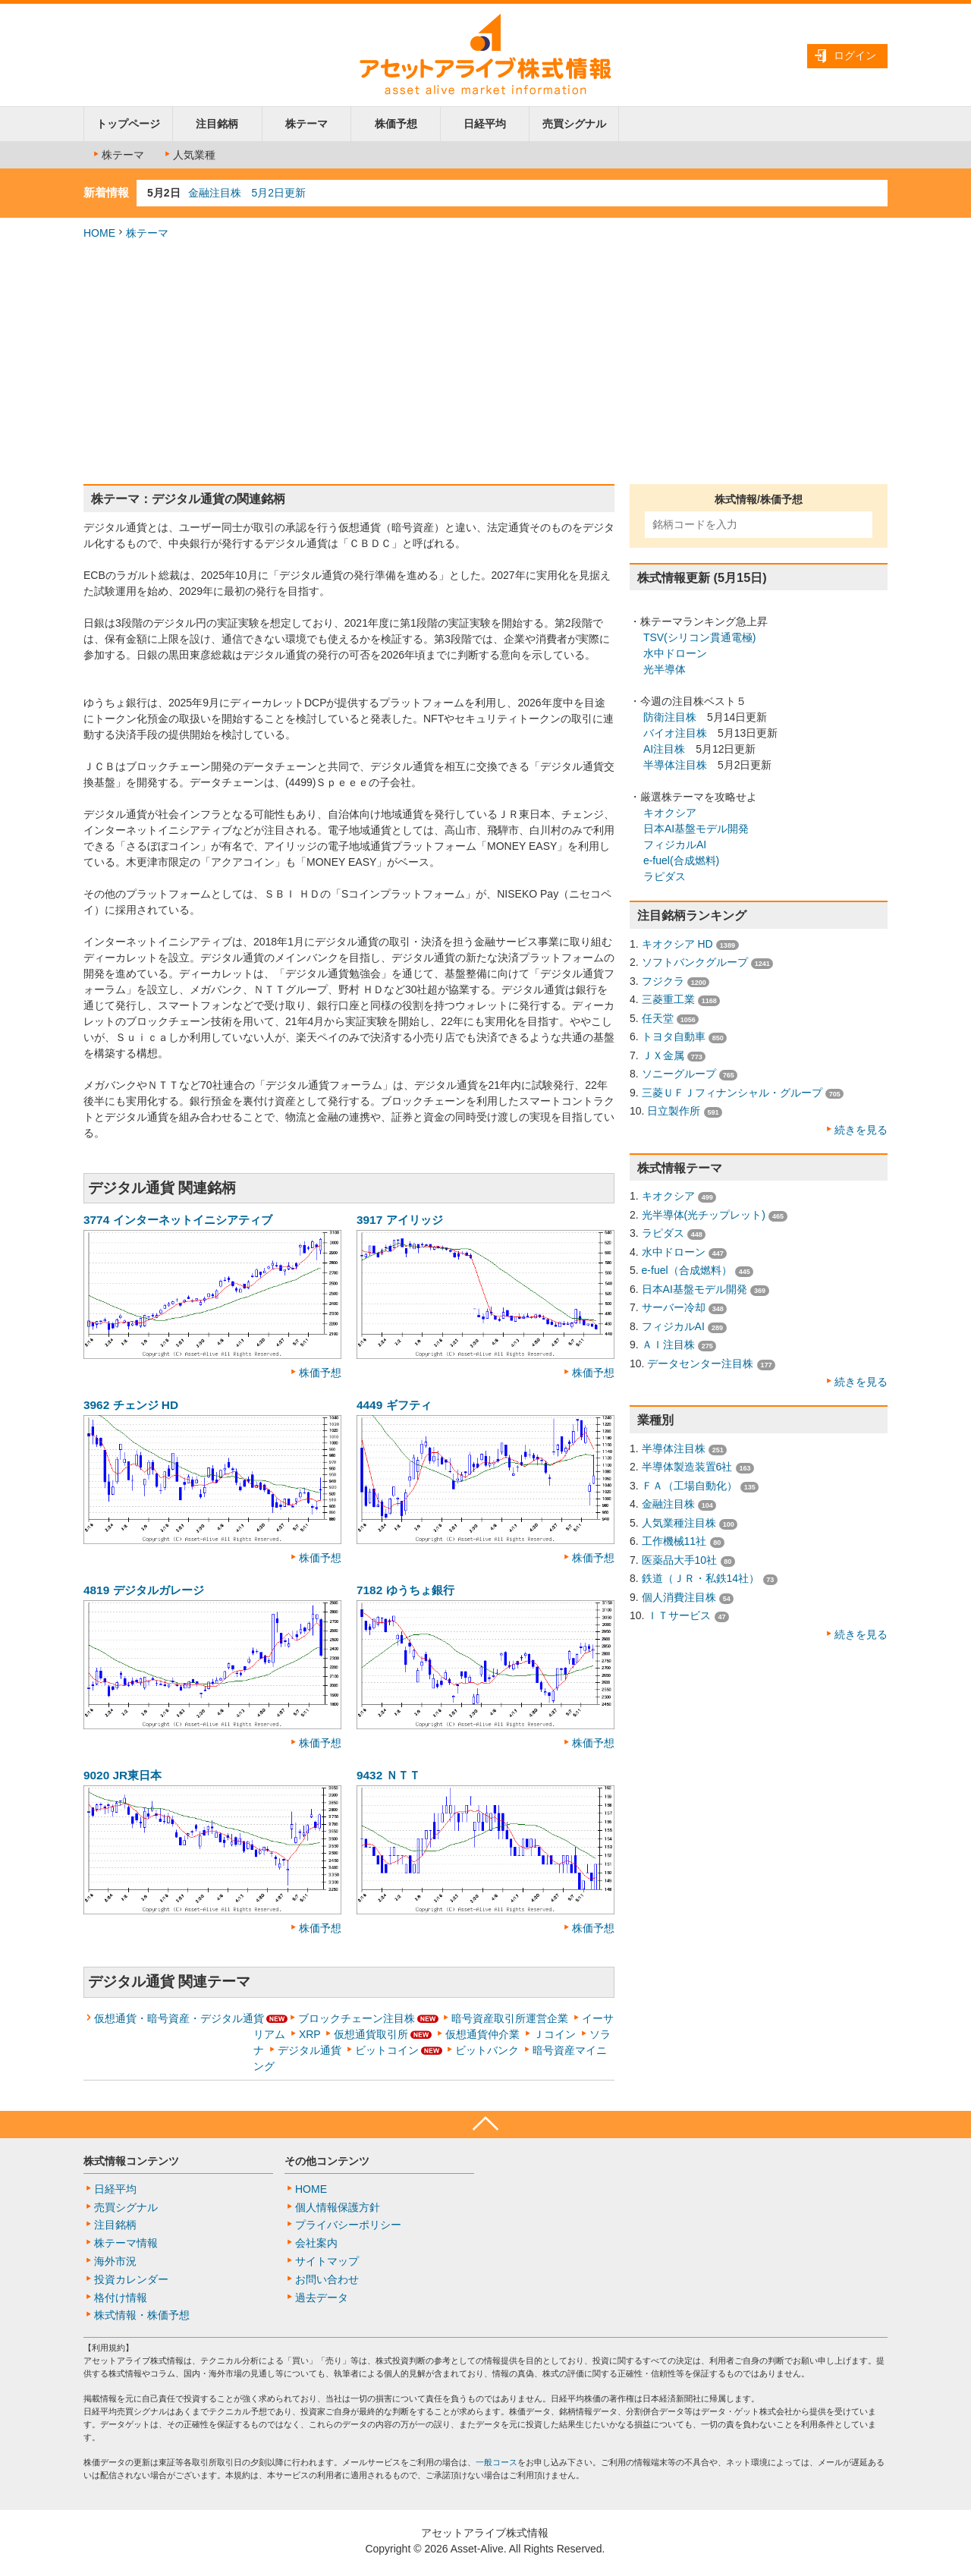  I want to click on 個人消費注目株, so click(679, 1597).